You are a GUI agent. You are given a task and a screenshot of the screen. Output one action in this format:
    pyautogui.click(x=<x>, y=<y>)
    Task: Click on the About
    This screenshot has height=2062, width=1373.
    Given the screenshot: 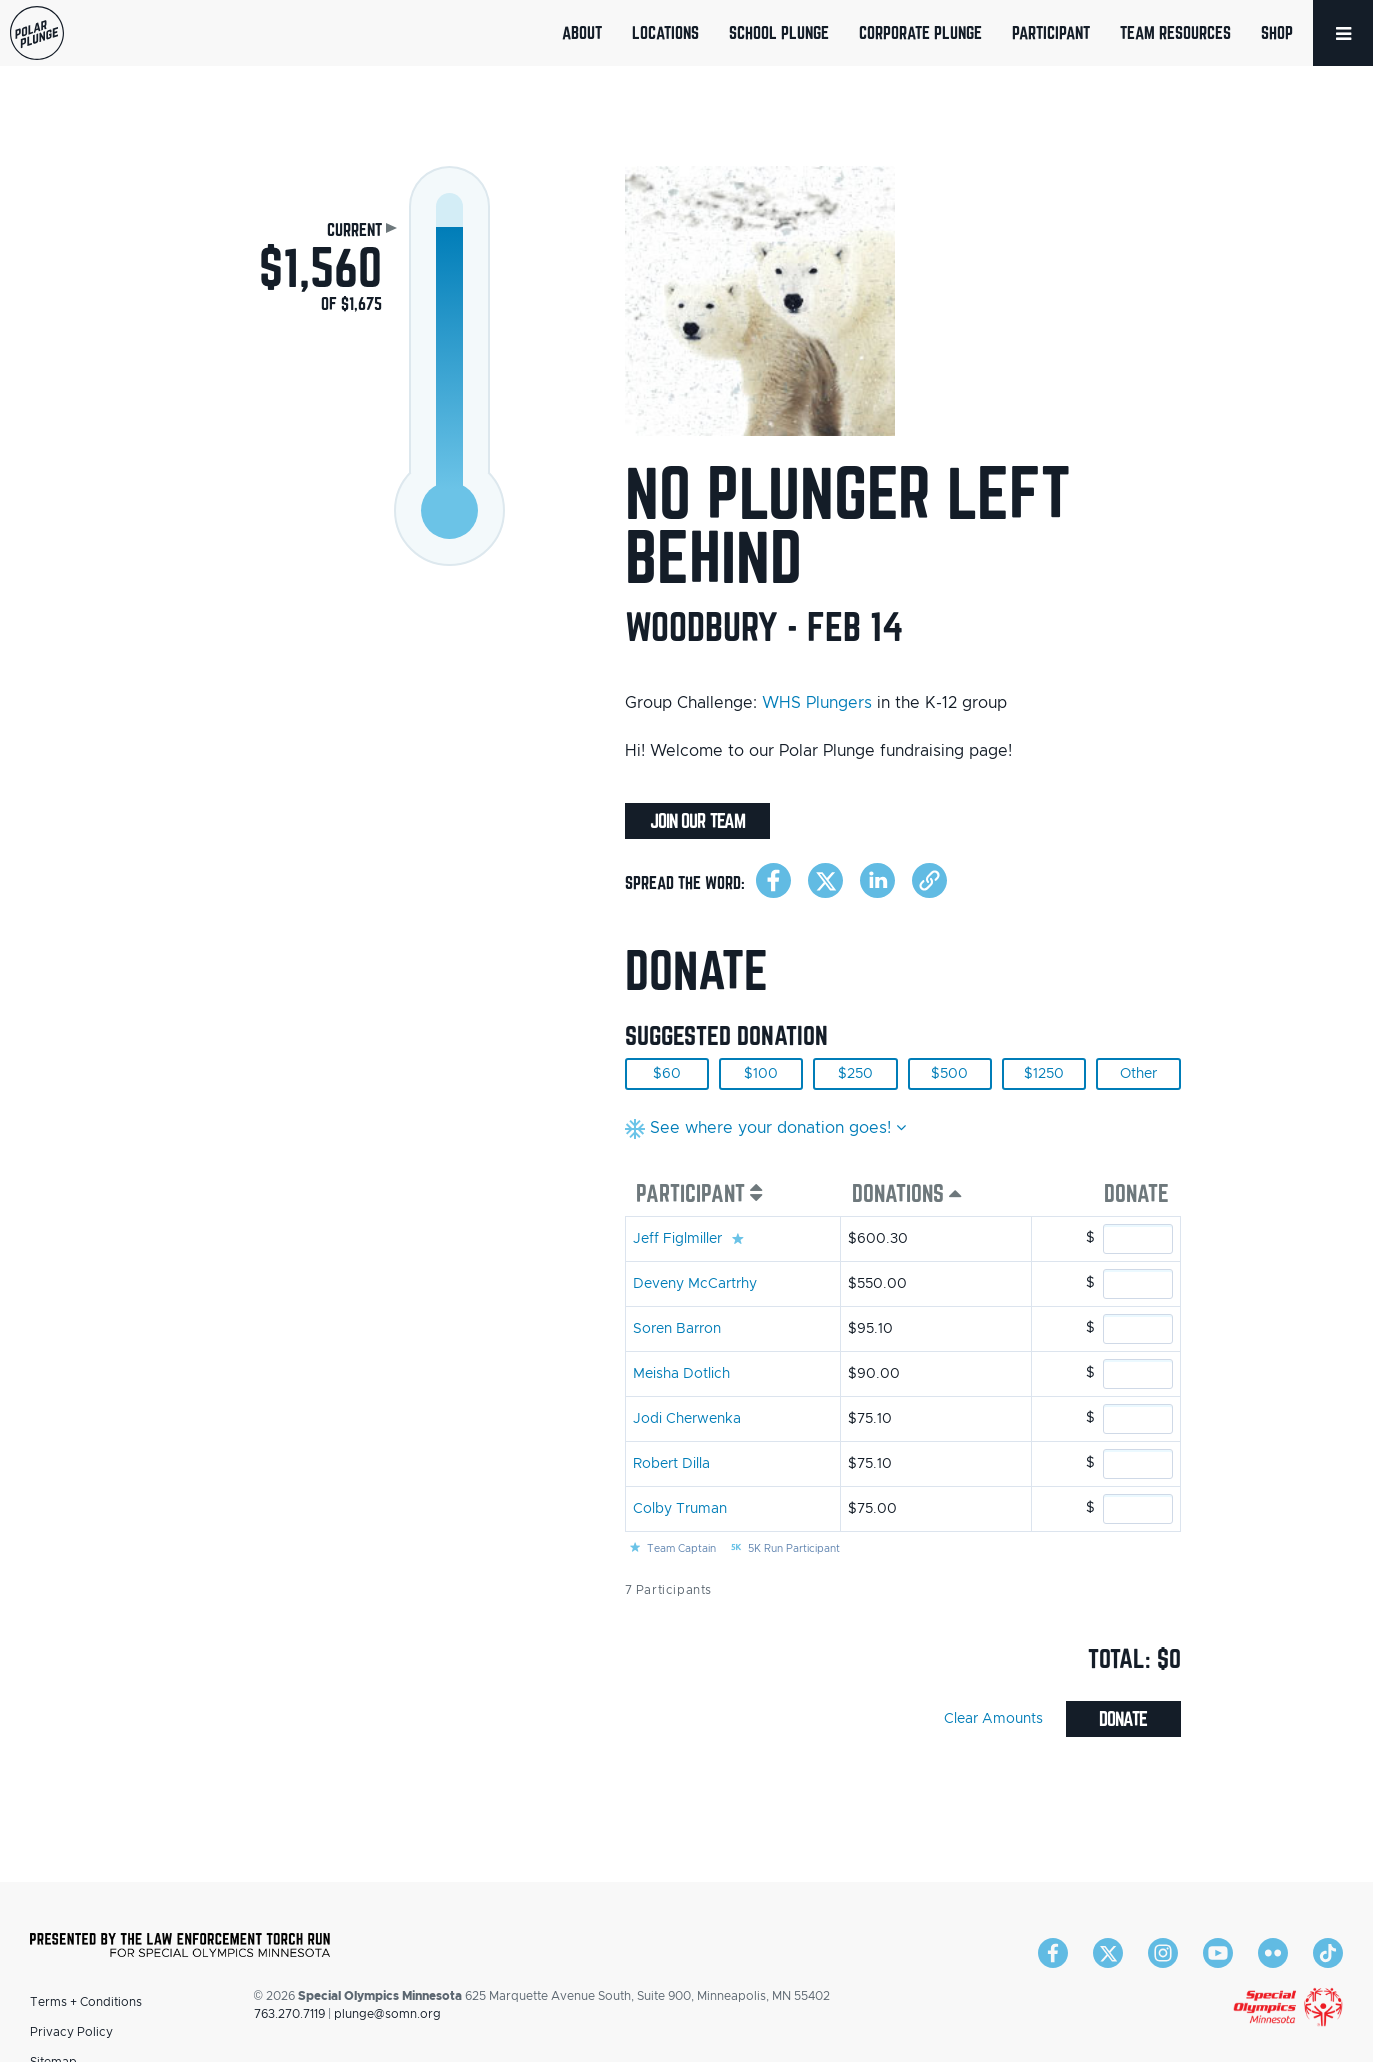 What is the action you would take?
    pyautogui.click(x=582, y=32)
    